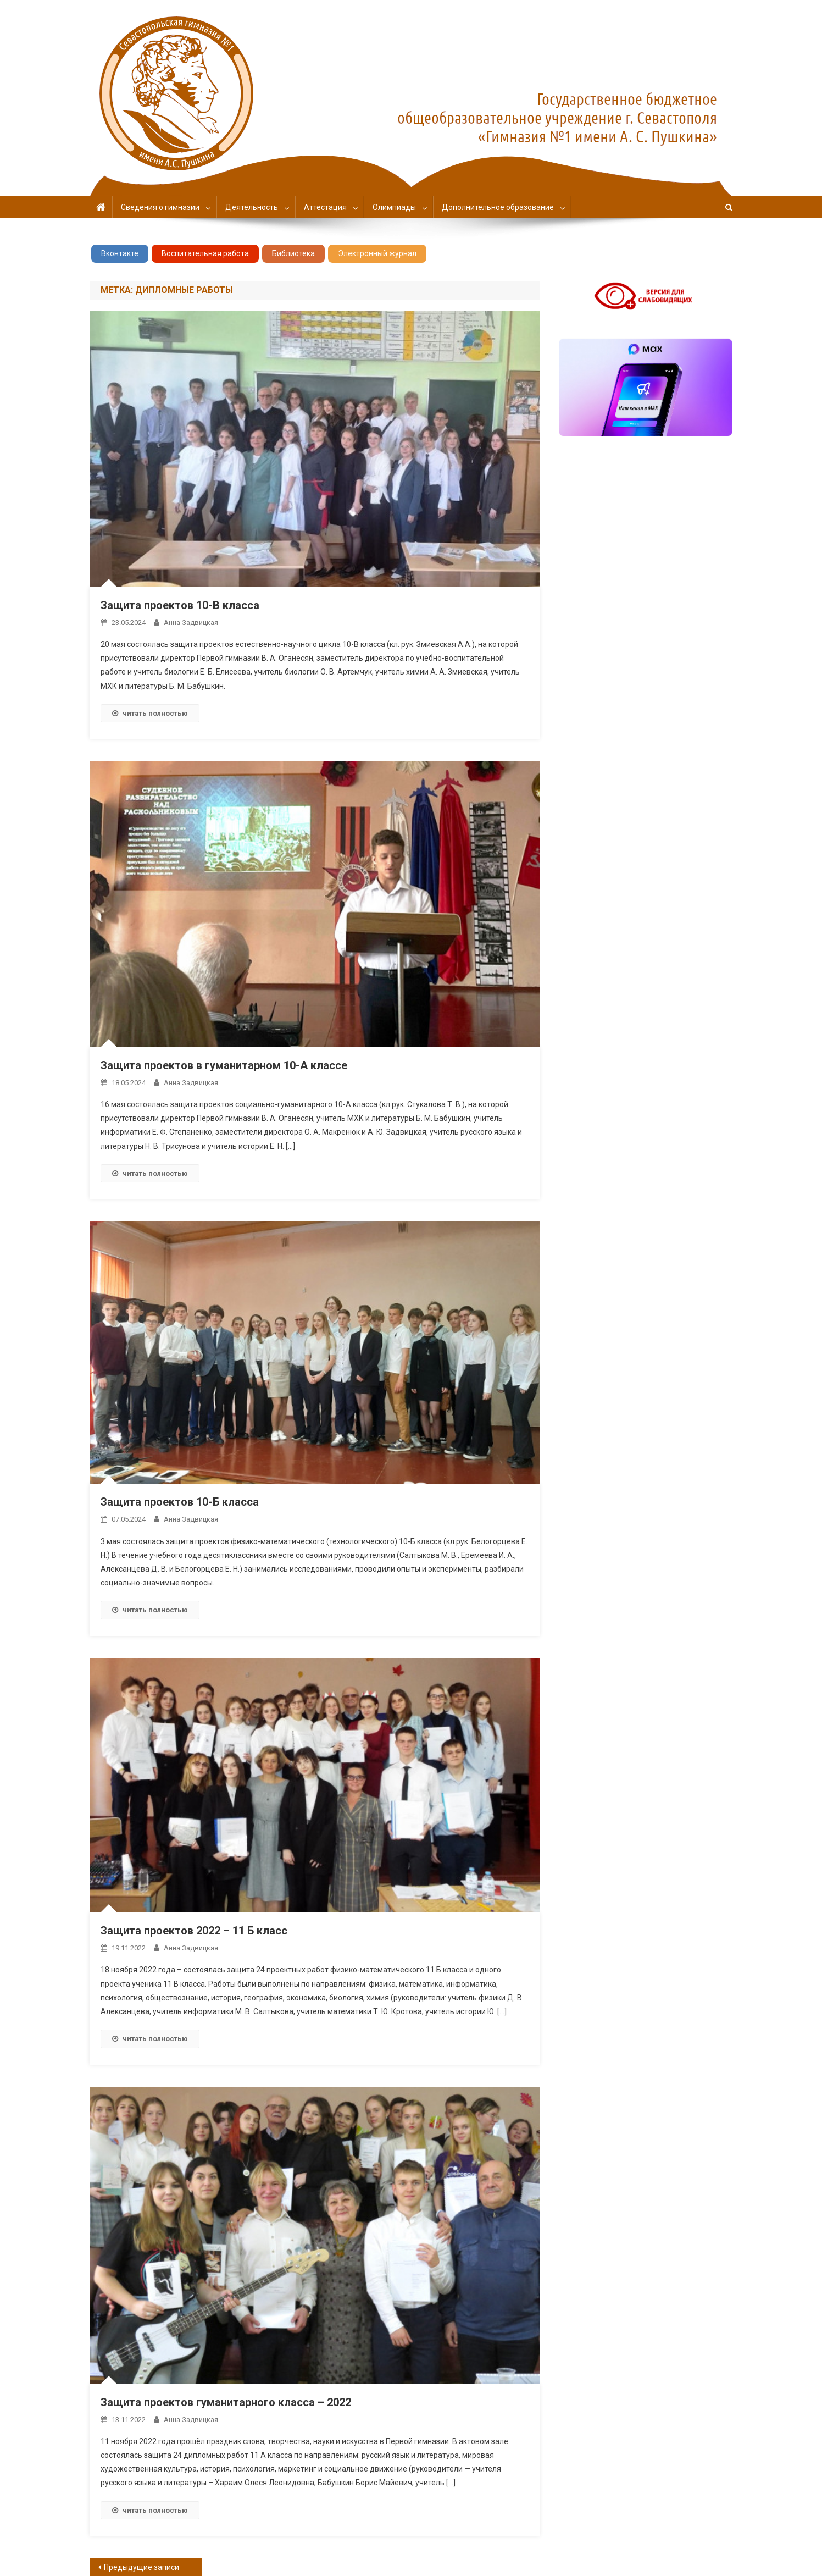 The image size is (822, 2576). I want to click on Защита проектов 2022 – 11 Б класс, so click(194, 1930).